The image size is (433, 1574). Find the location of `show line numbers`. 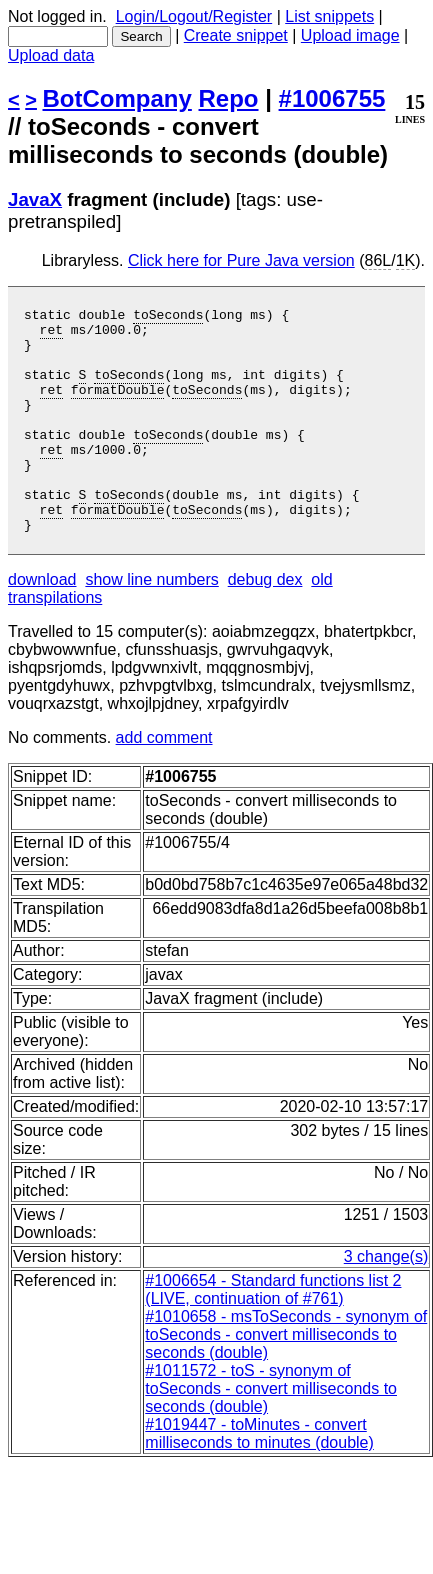

show line numbers is located at coordinates (151, 624).